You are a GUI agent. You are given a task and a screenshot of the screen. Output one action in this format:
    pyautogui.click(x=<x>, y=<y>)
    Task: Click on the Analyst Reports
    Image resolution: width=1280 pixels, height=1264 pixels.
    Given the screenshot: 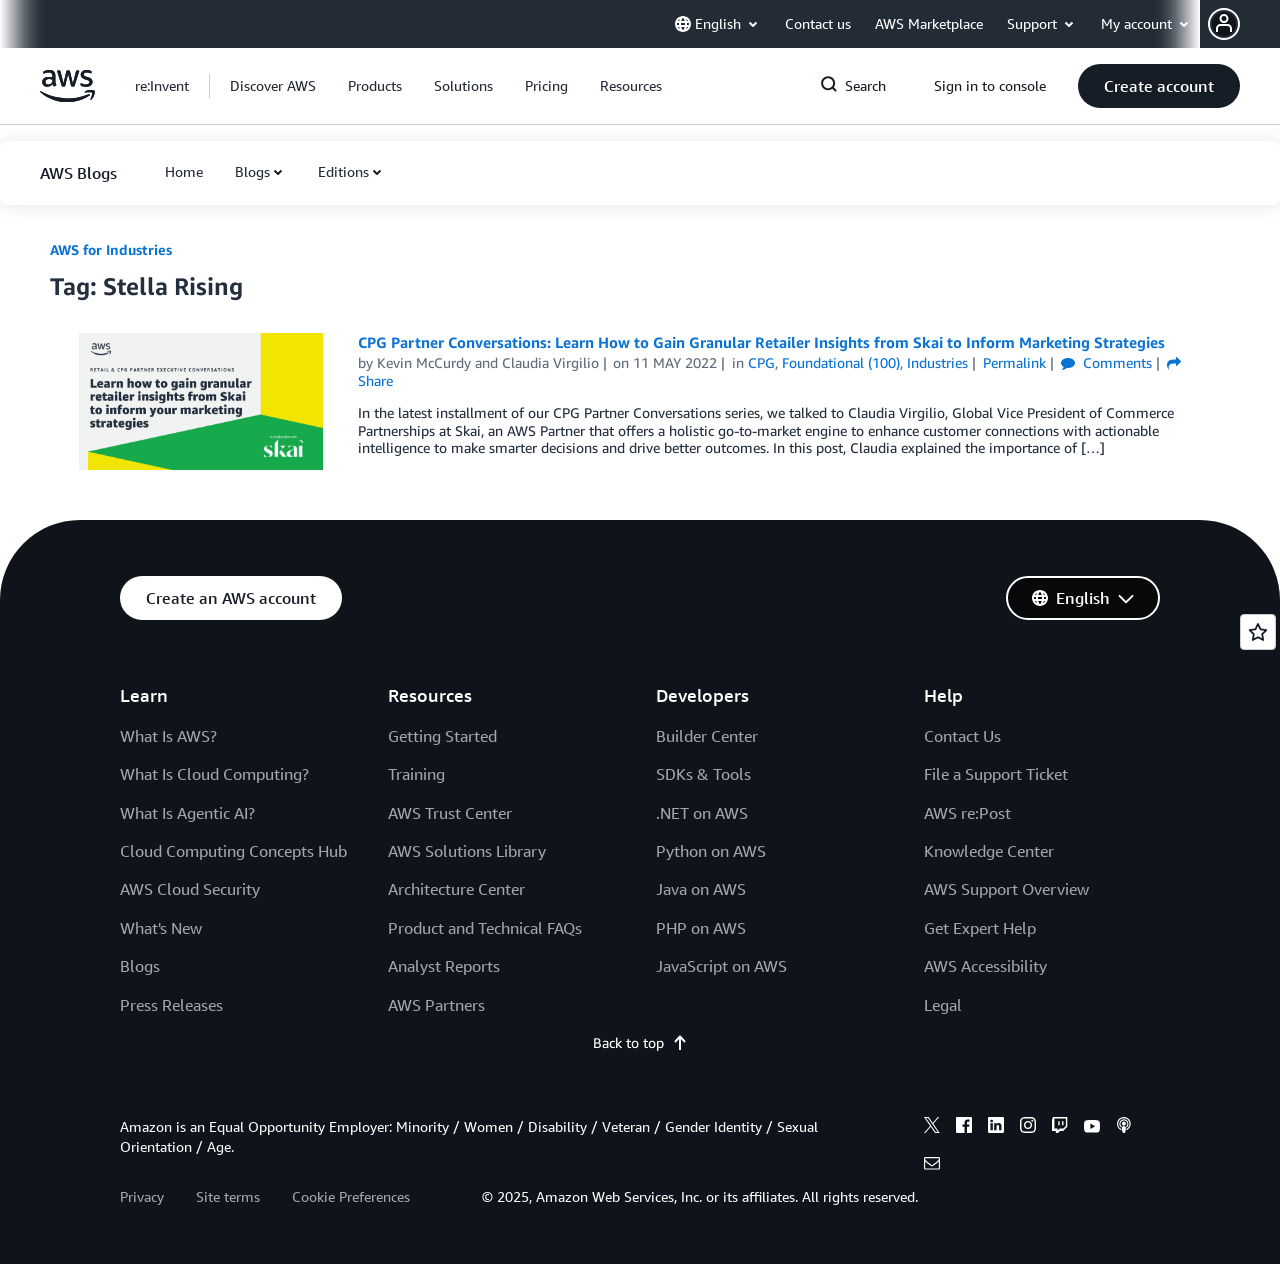 What is the action you would take?
    pyautogui.click(x=444, y=966)
    